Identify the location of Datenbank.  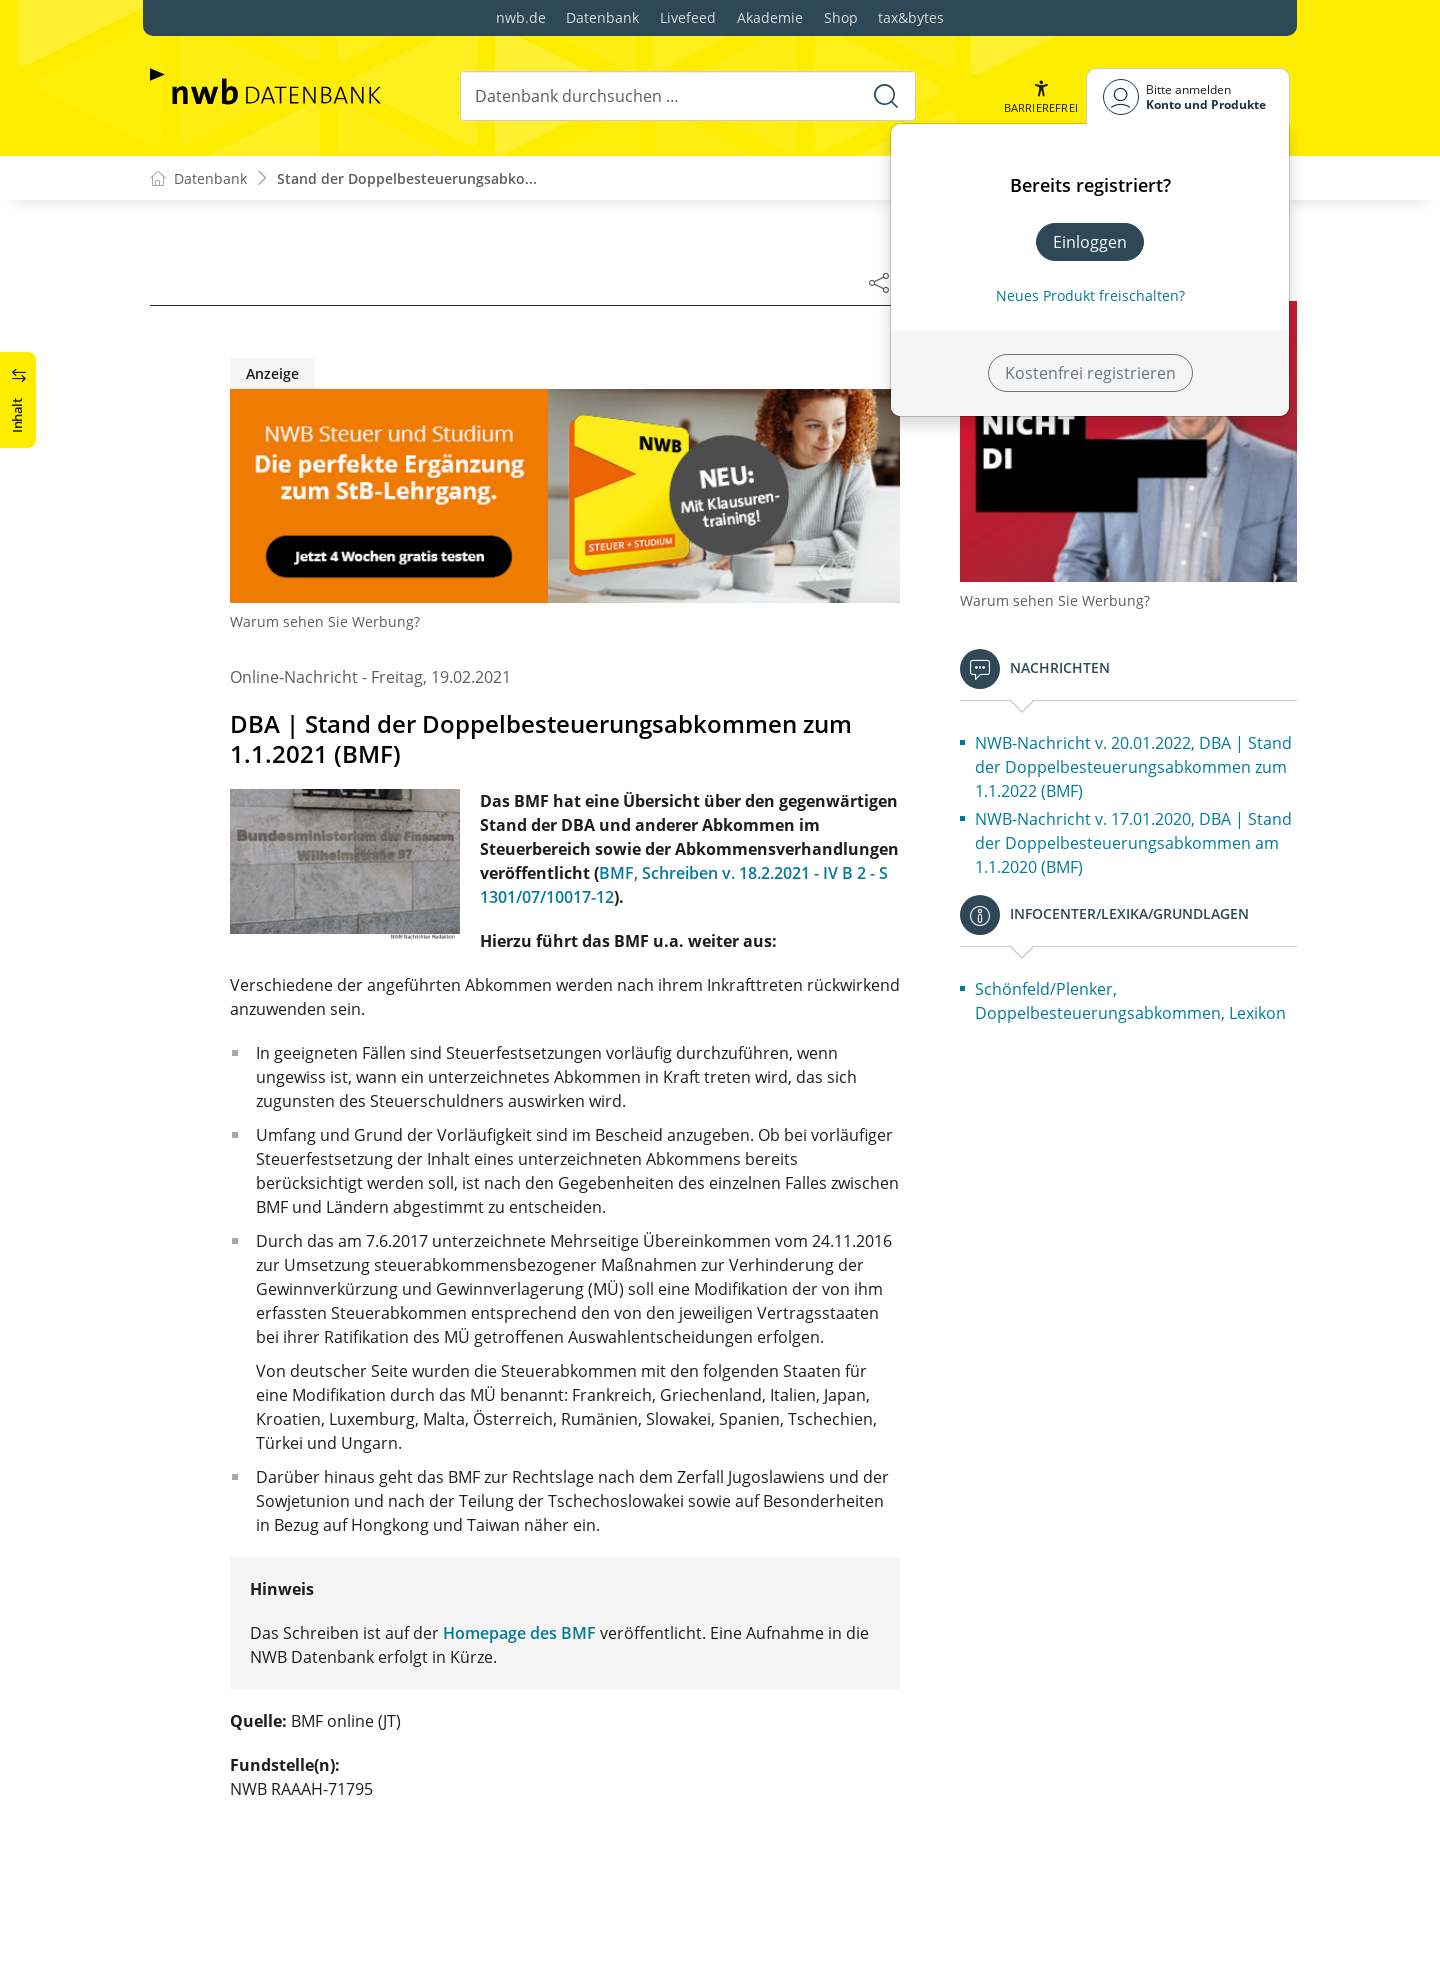
(602, 17).